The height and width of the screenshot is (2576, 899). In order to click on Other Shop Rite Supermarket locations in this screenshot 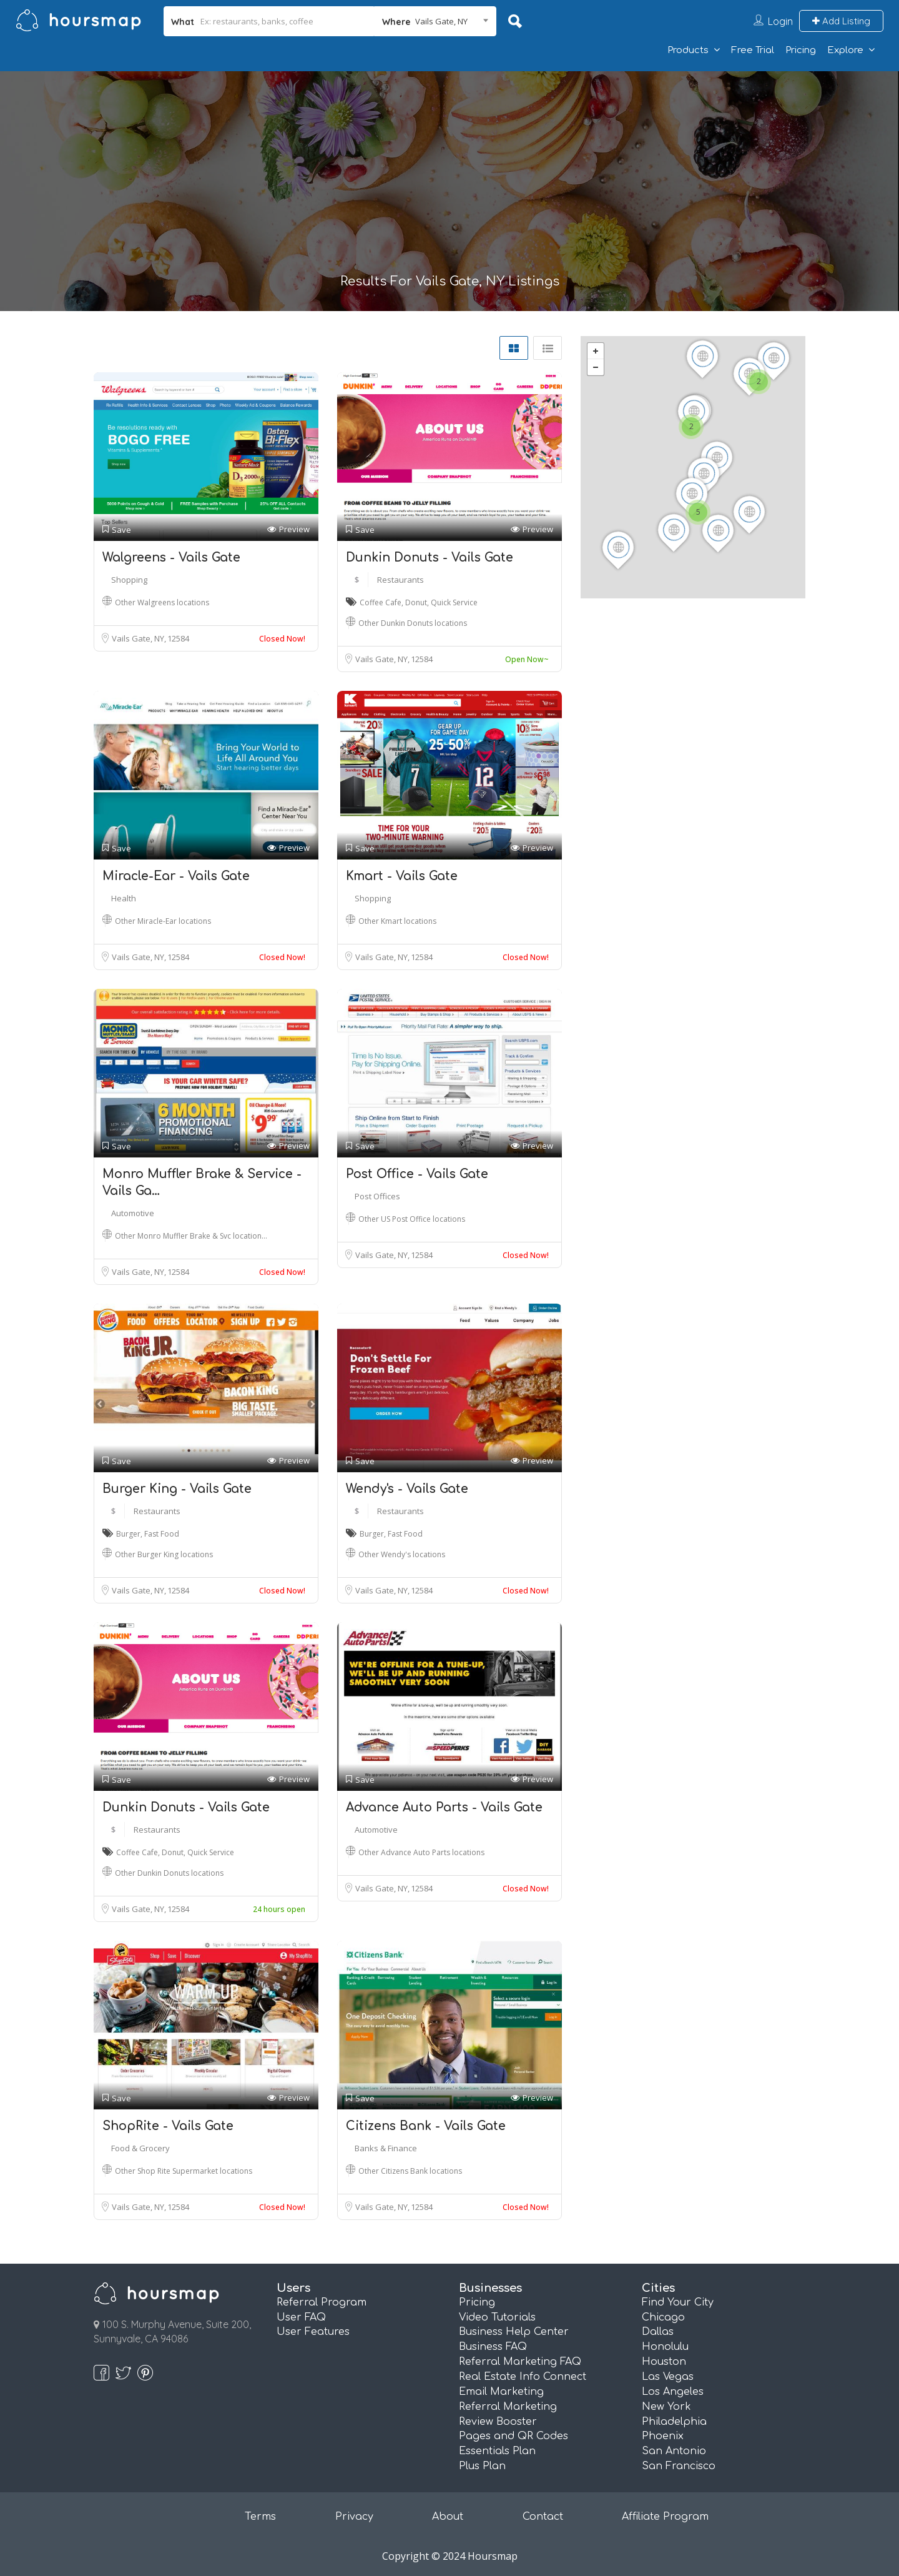, I will do `click(183, 2171)`.